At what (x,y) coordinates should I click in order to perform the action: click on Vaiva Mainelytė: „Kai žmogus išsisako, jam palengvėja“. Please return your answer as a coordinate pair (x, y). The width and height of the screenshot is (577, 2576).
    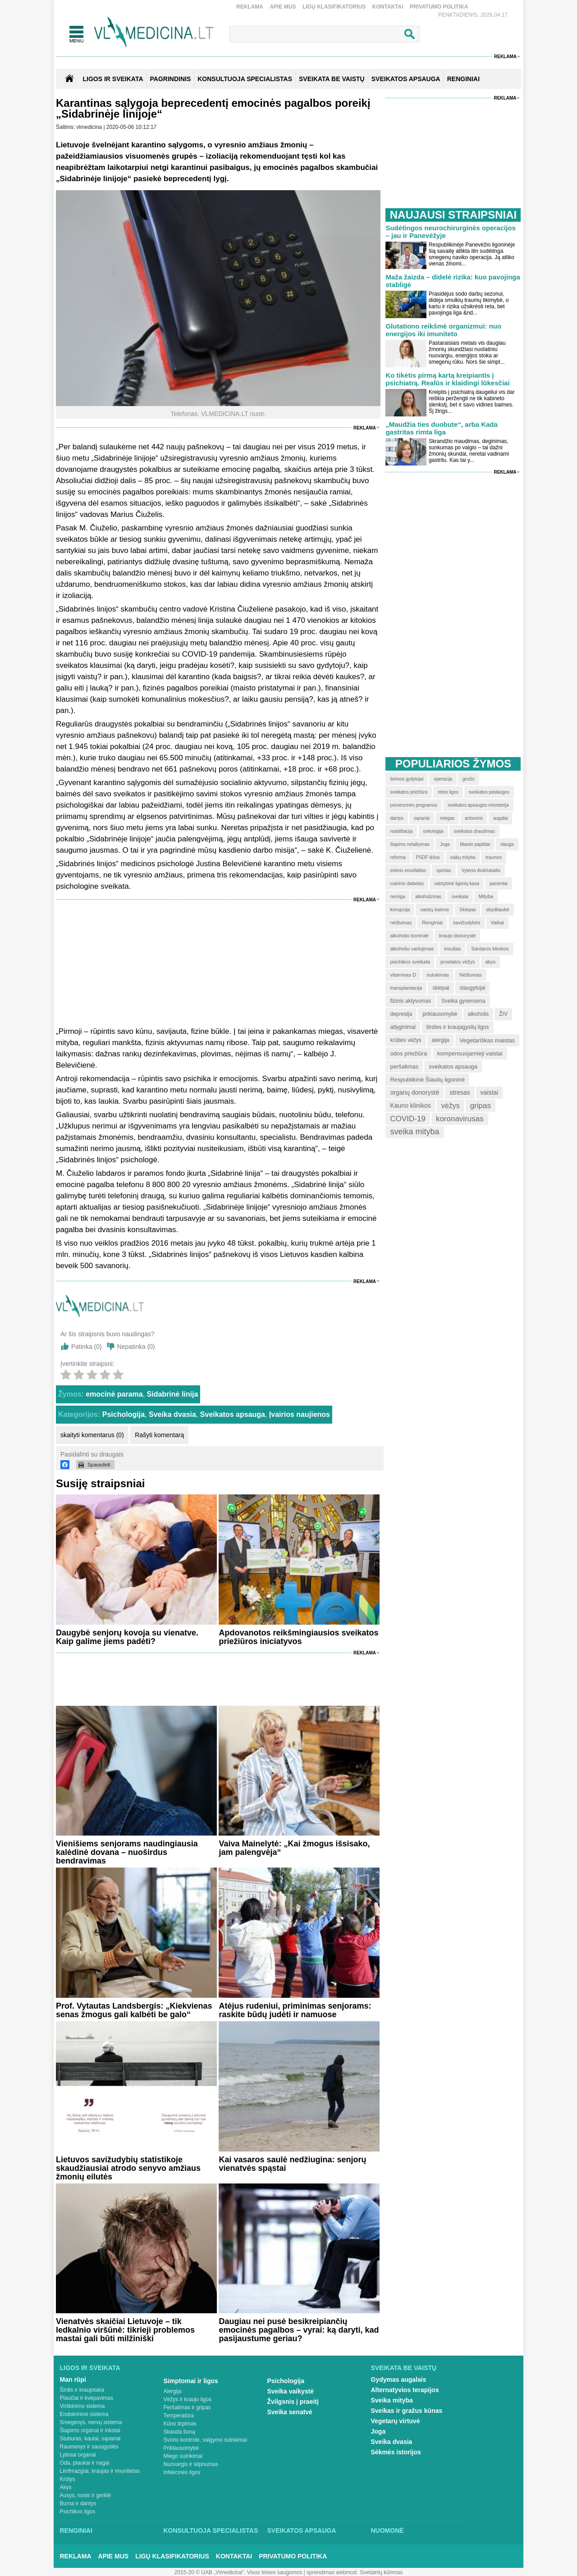
    Looking at the image, I should click on (294, 1848).